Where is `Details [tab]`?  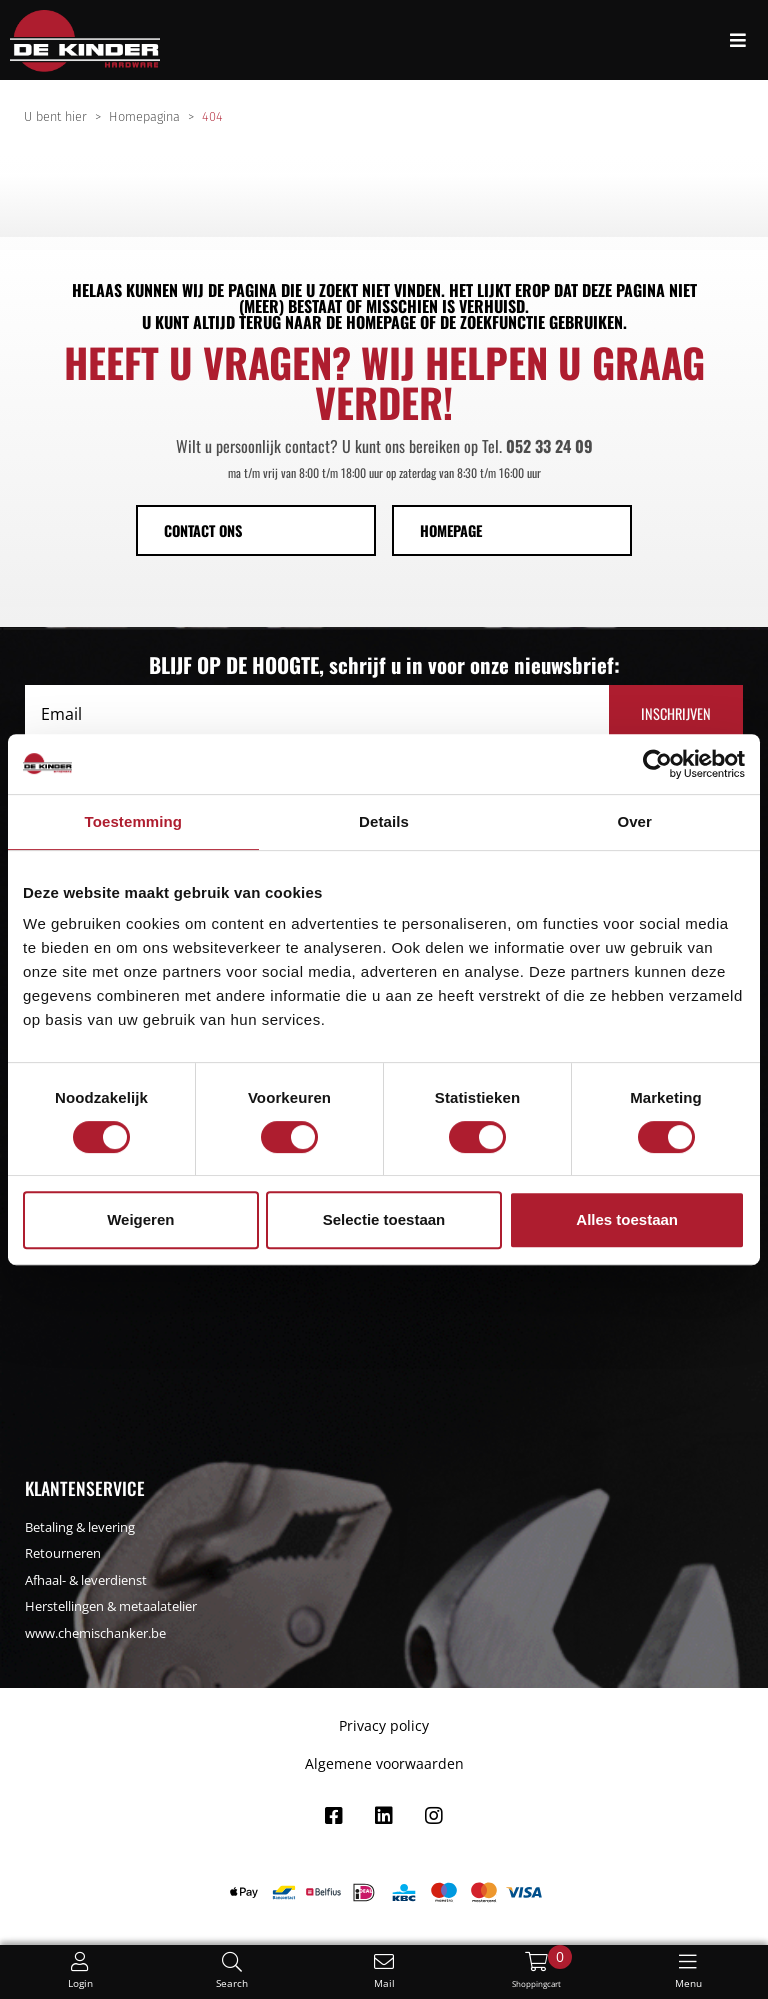
Details [tab] is located at coordinates (384, 821).